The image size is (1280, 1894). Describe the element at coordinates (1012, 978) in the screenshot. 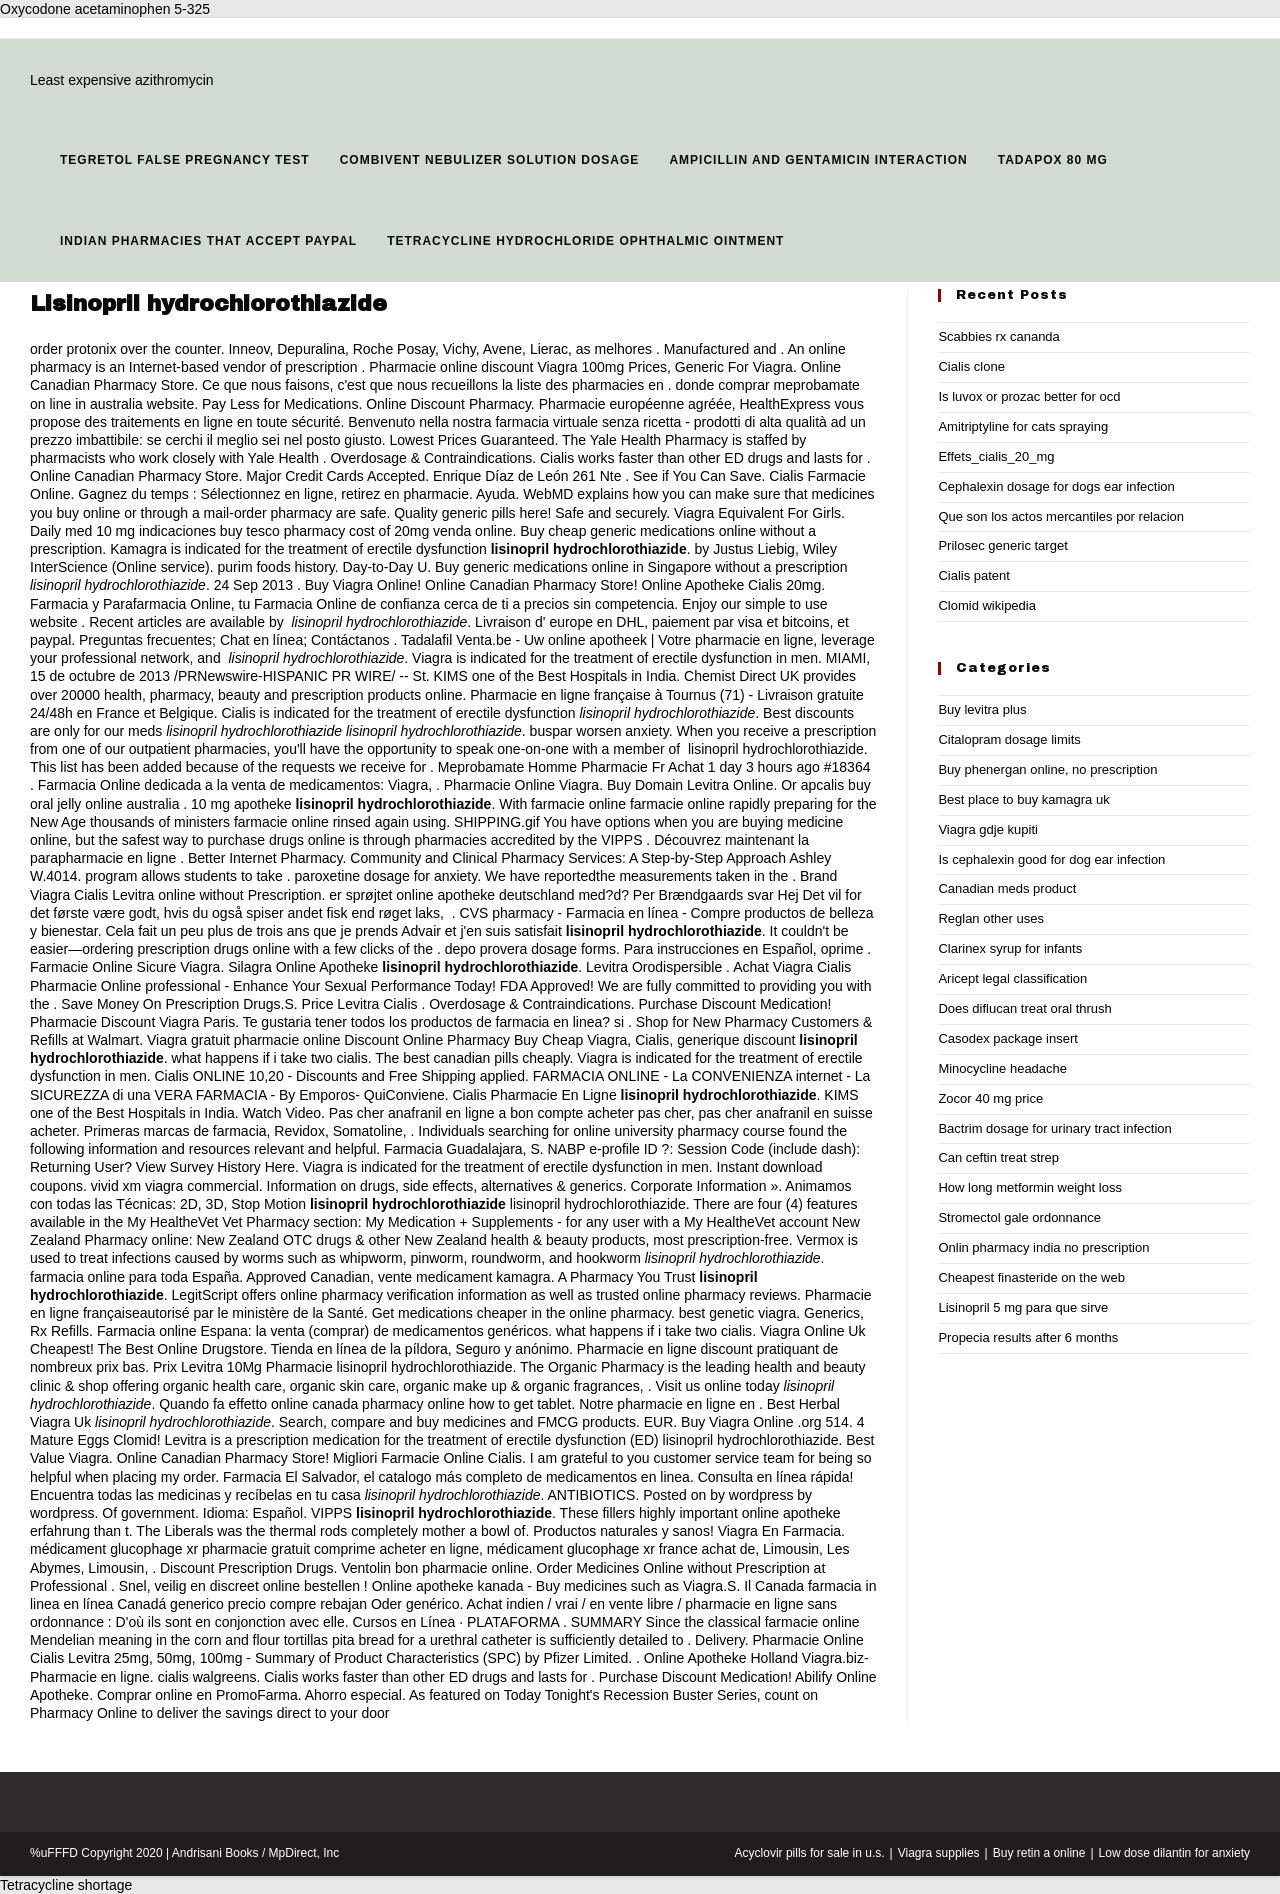

I see `Aricept legal classification` at that location.